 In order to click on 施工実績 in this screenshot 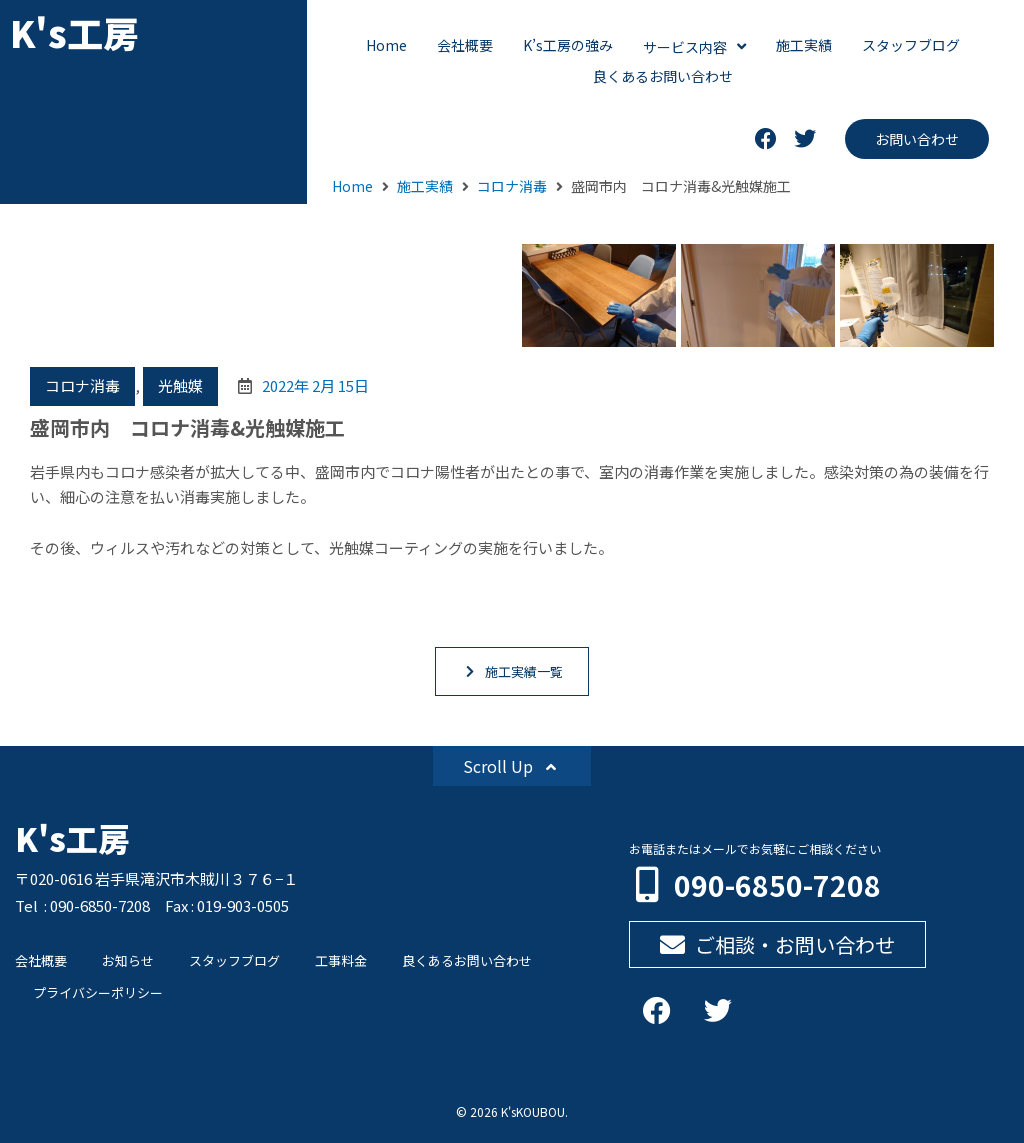, I will do `click(425, 186)`.